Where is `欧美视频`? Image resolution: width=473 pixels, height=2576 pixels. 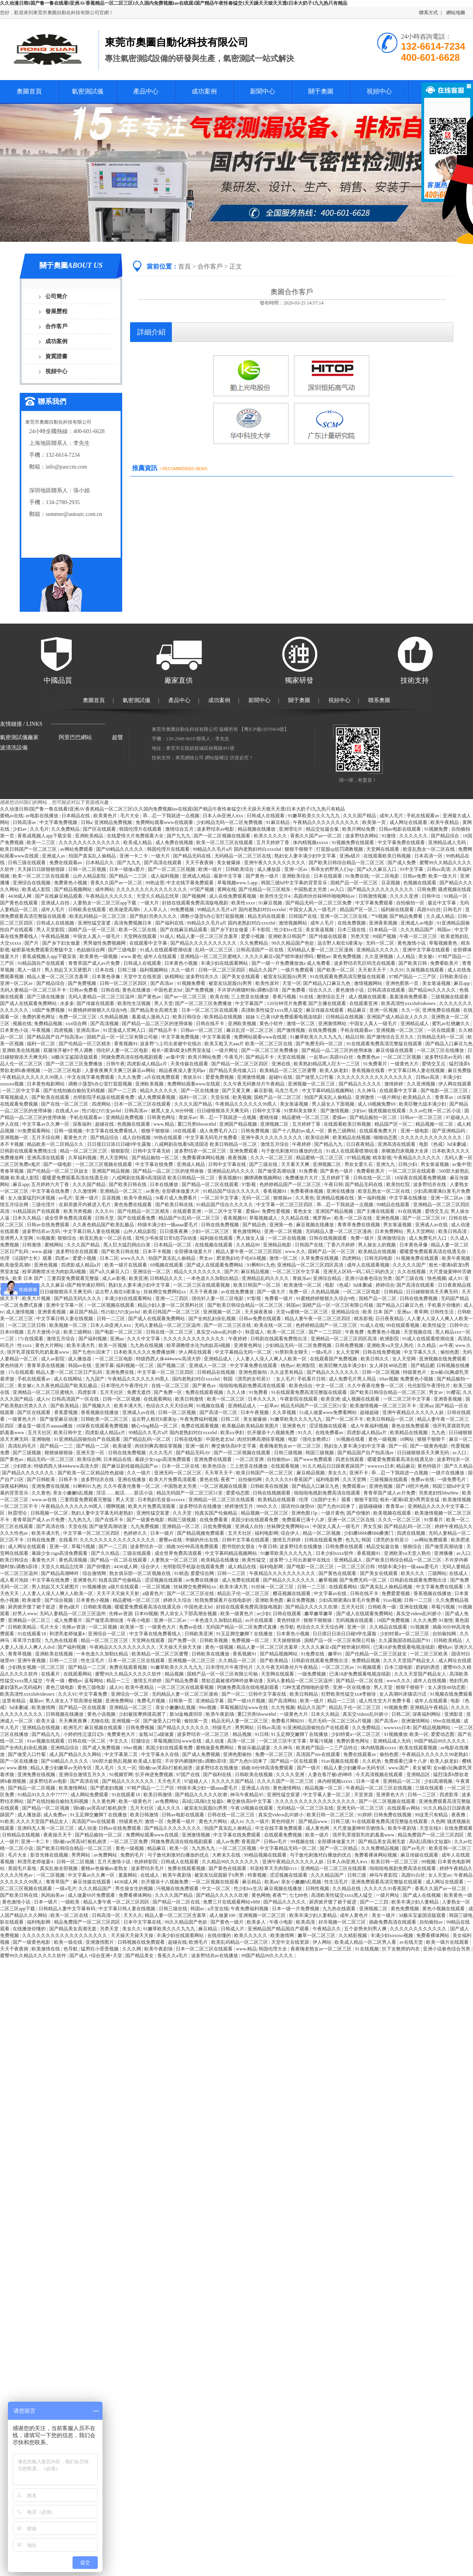
欧美视频 is located at coordinates (242, 1097).